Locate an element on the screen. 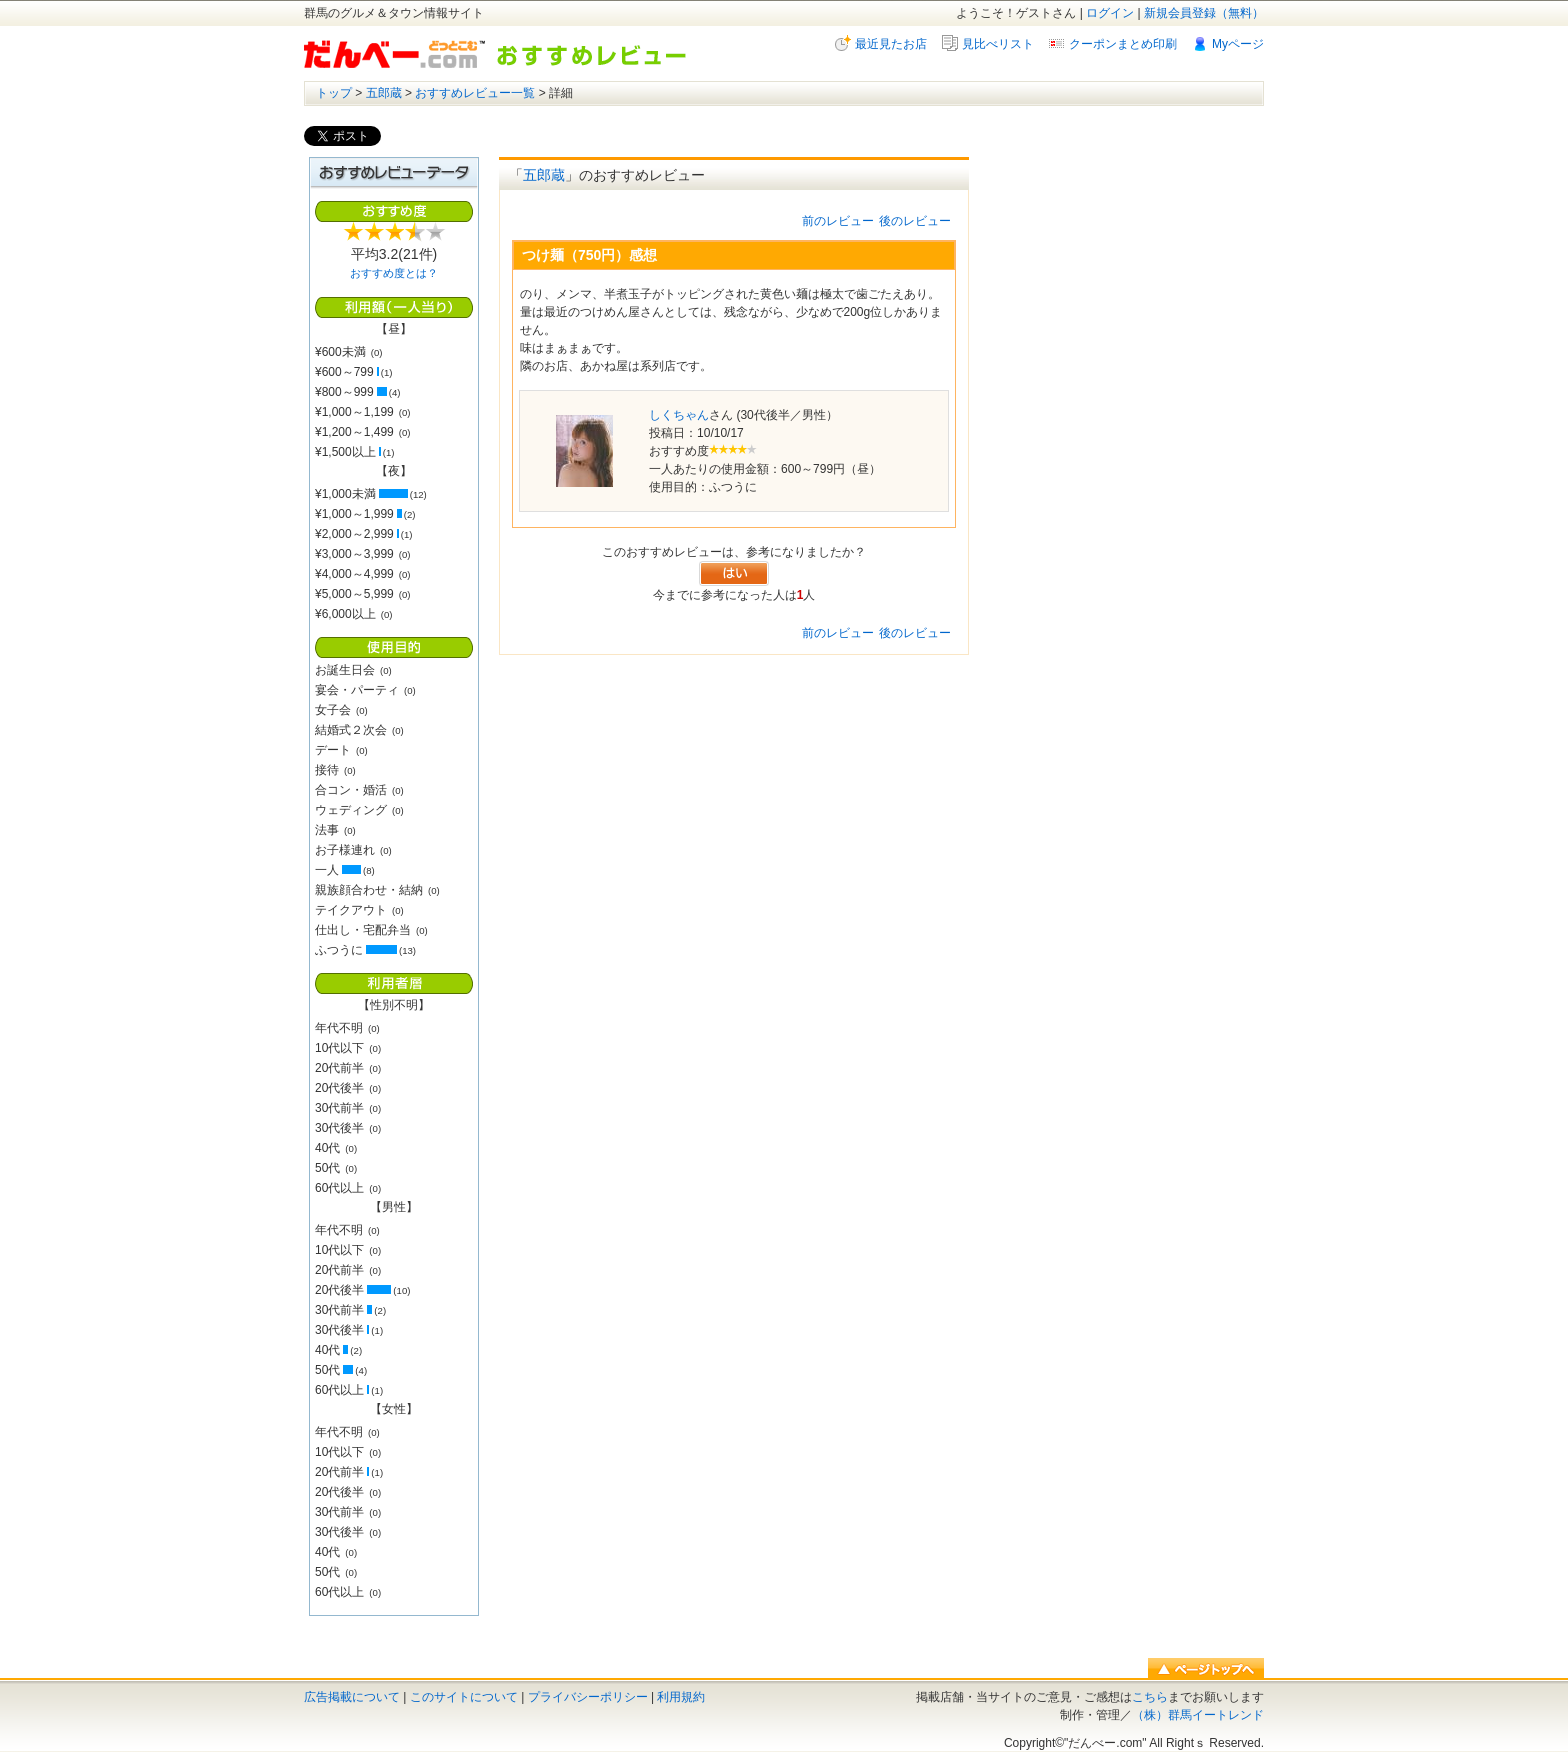  前のレビュー is located at coordinates (838, 221).